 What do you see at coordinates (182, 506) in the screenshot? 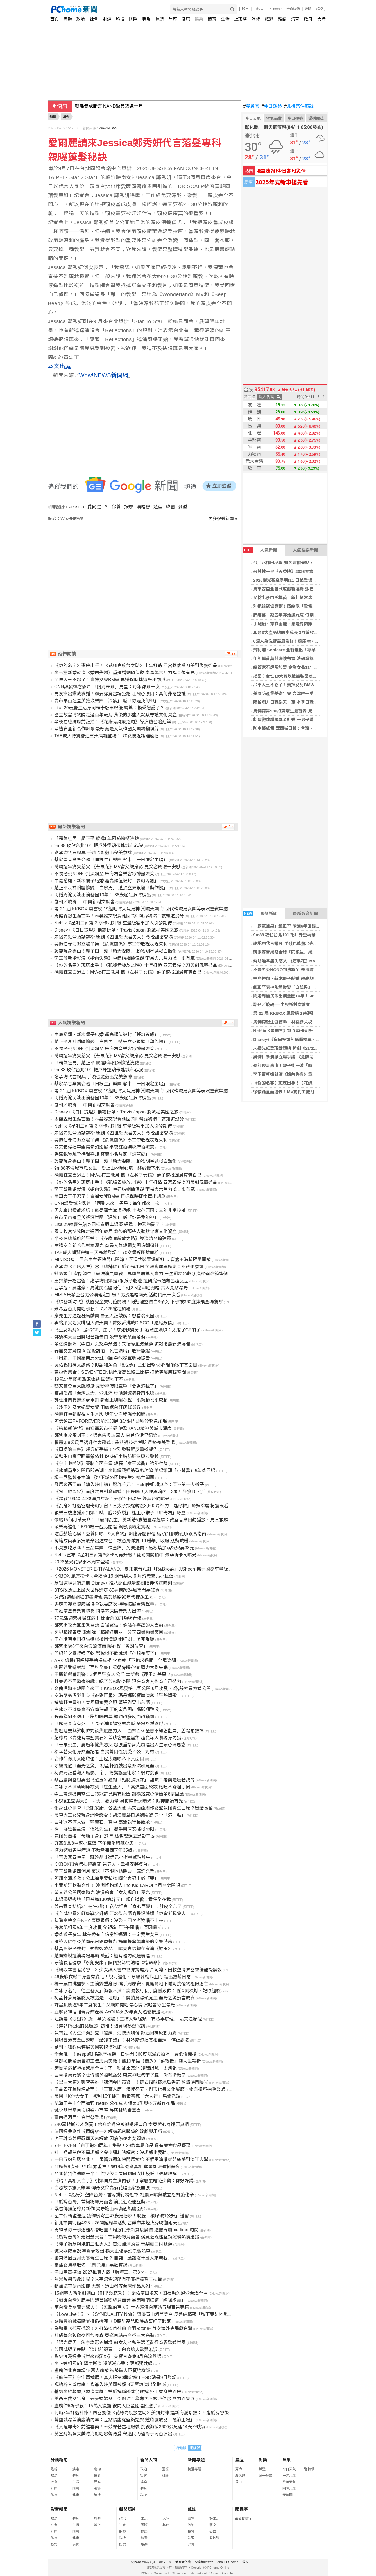
I see `髮型` at bounding box center [182, 506].